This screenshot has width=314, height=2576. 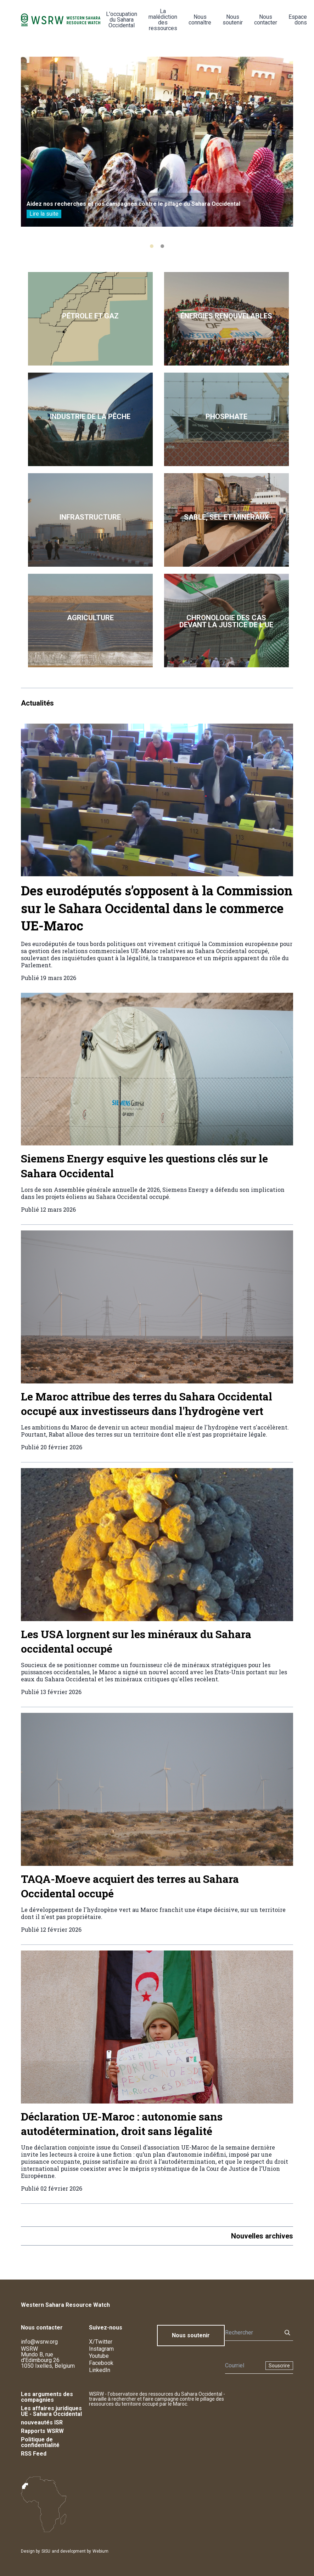 I want to click on X/Twitter, so click(x=100, y=2341).